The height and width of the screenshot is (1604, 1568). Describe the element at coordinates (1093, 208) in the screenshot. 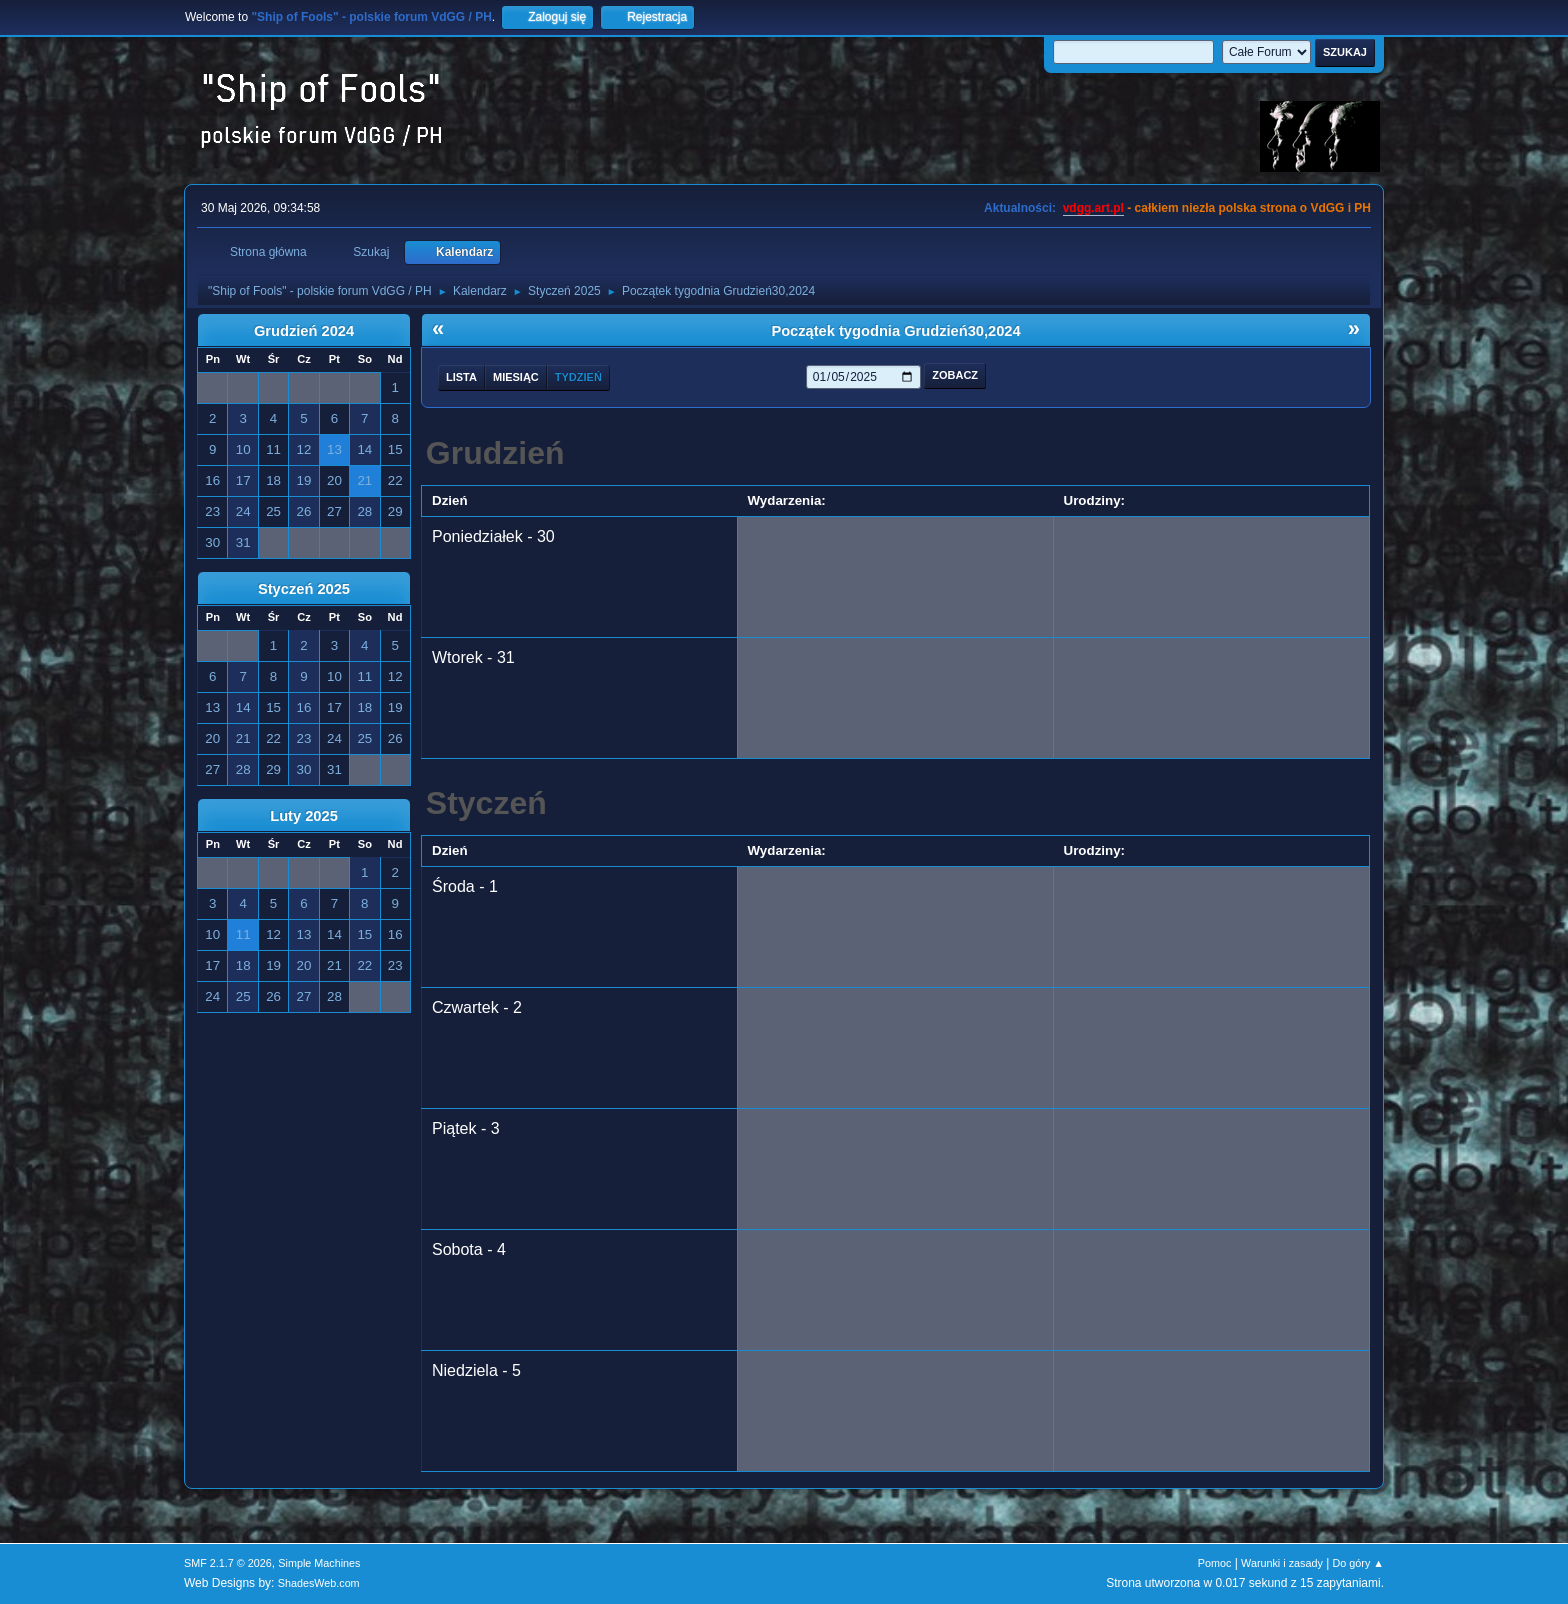

I see `vdgg.art.pl` at that location.